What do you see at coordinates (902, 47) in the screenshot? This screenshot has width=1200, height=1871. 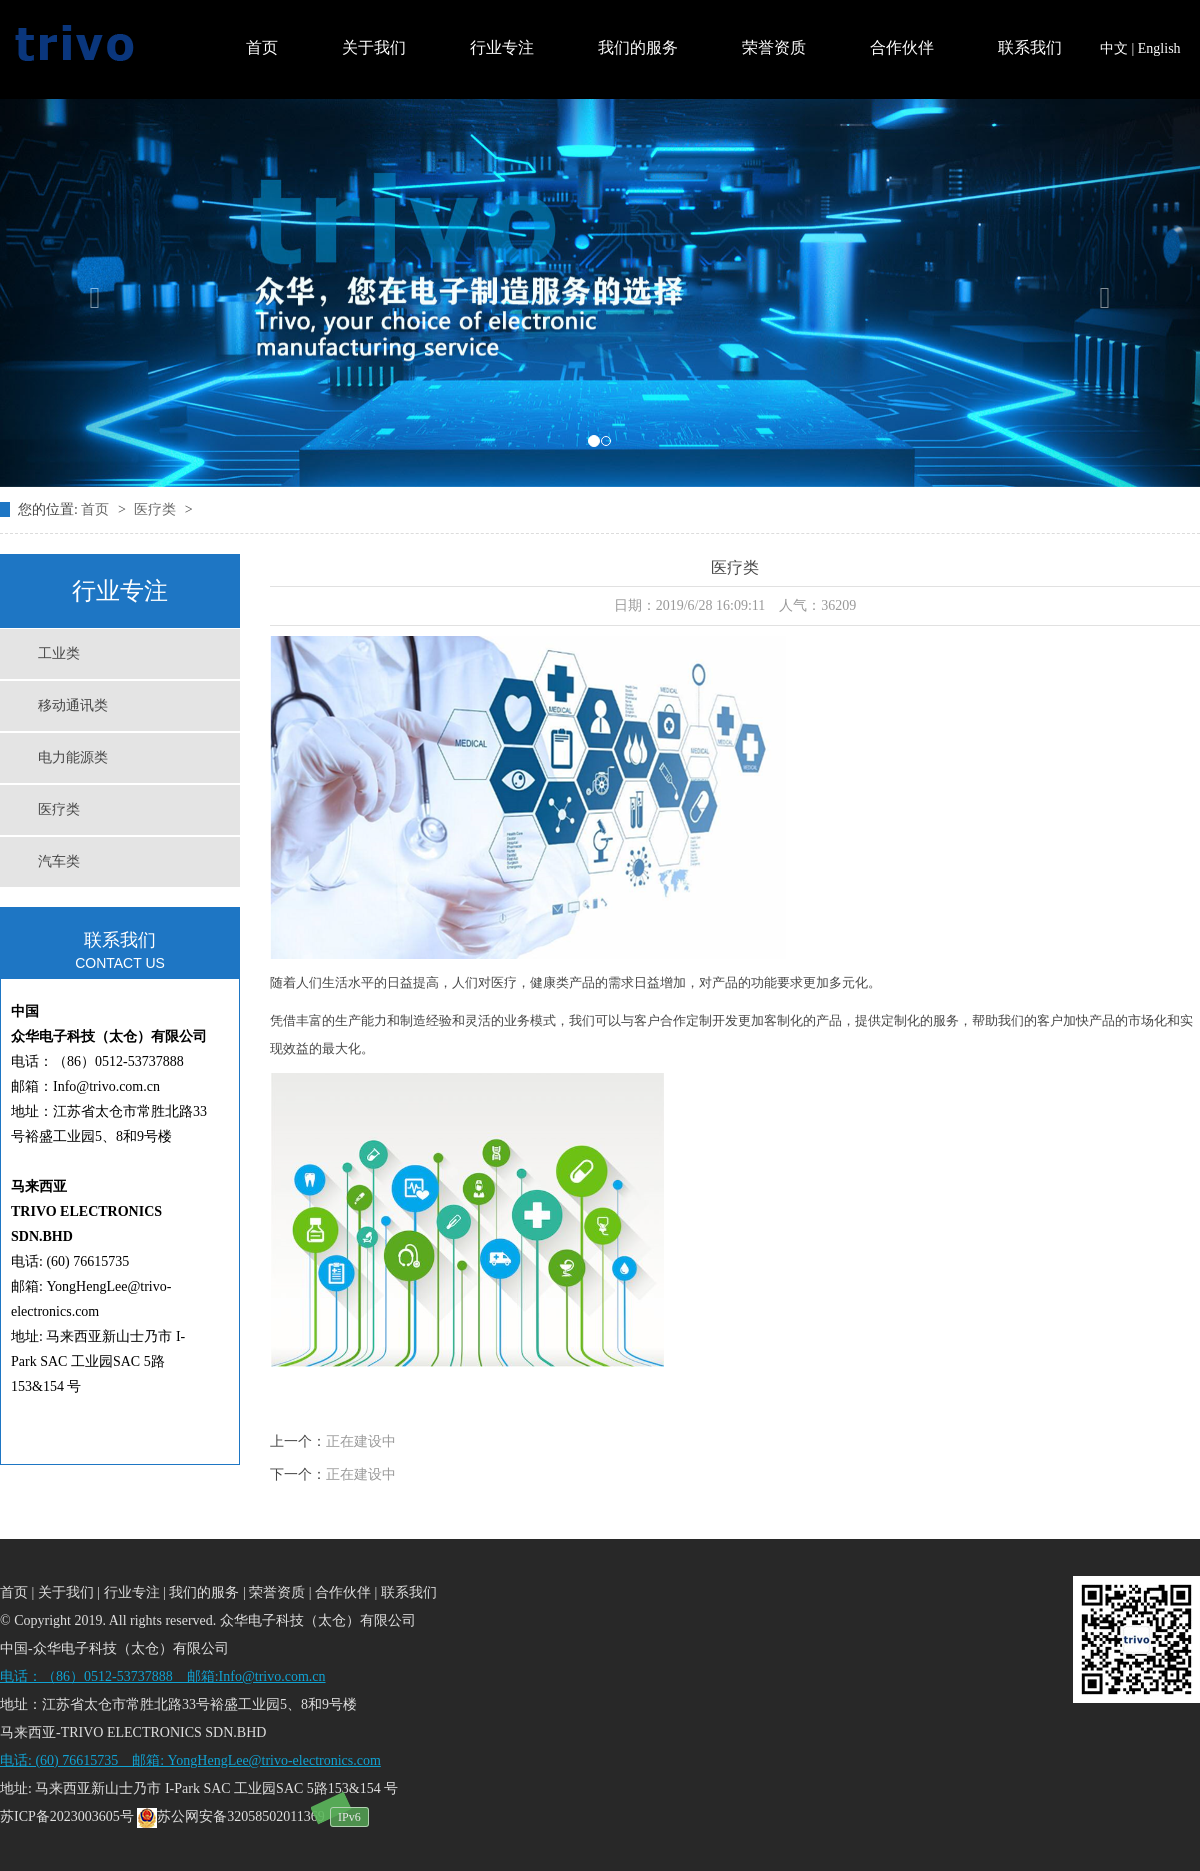 I see `合作伙伴` at bounding box center [902, 47].